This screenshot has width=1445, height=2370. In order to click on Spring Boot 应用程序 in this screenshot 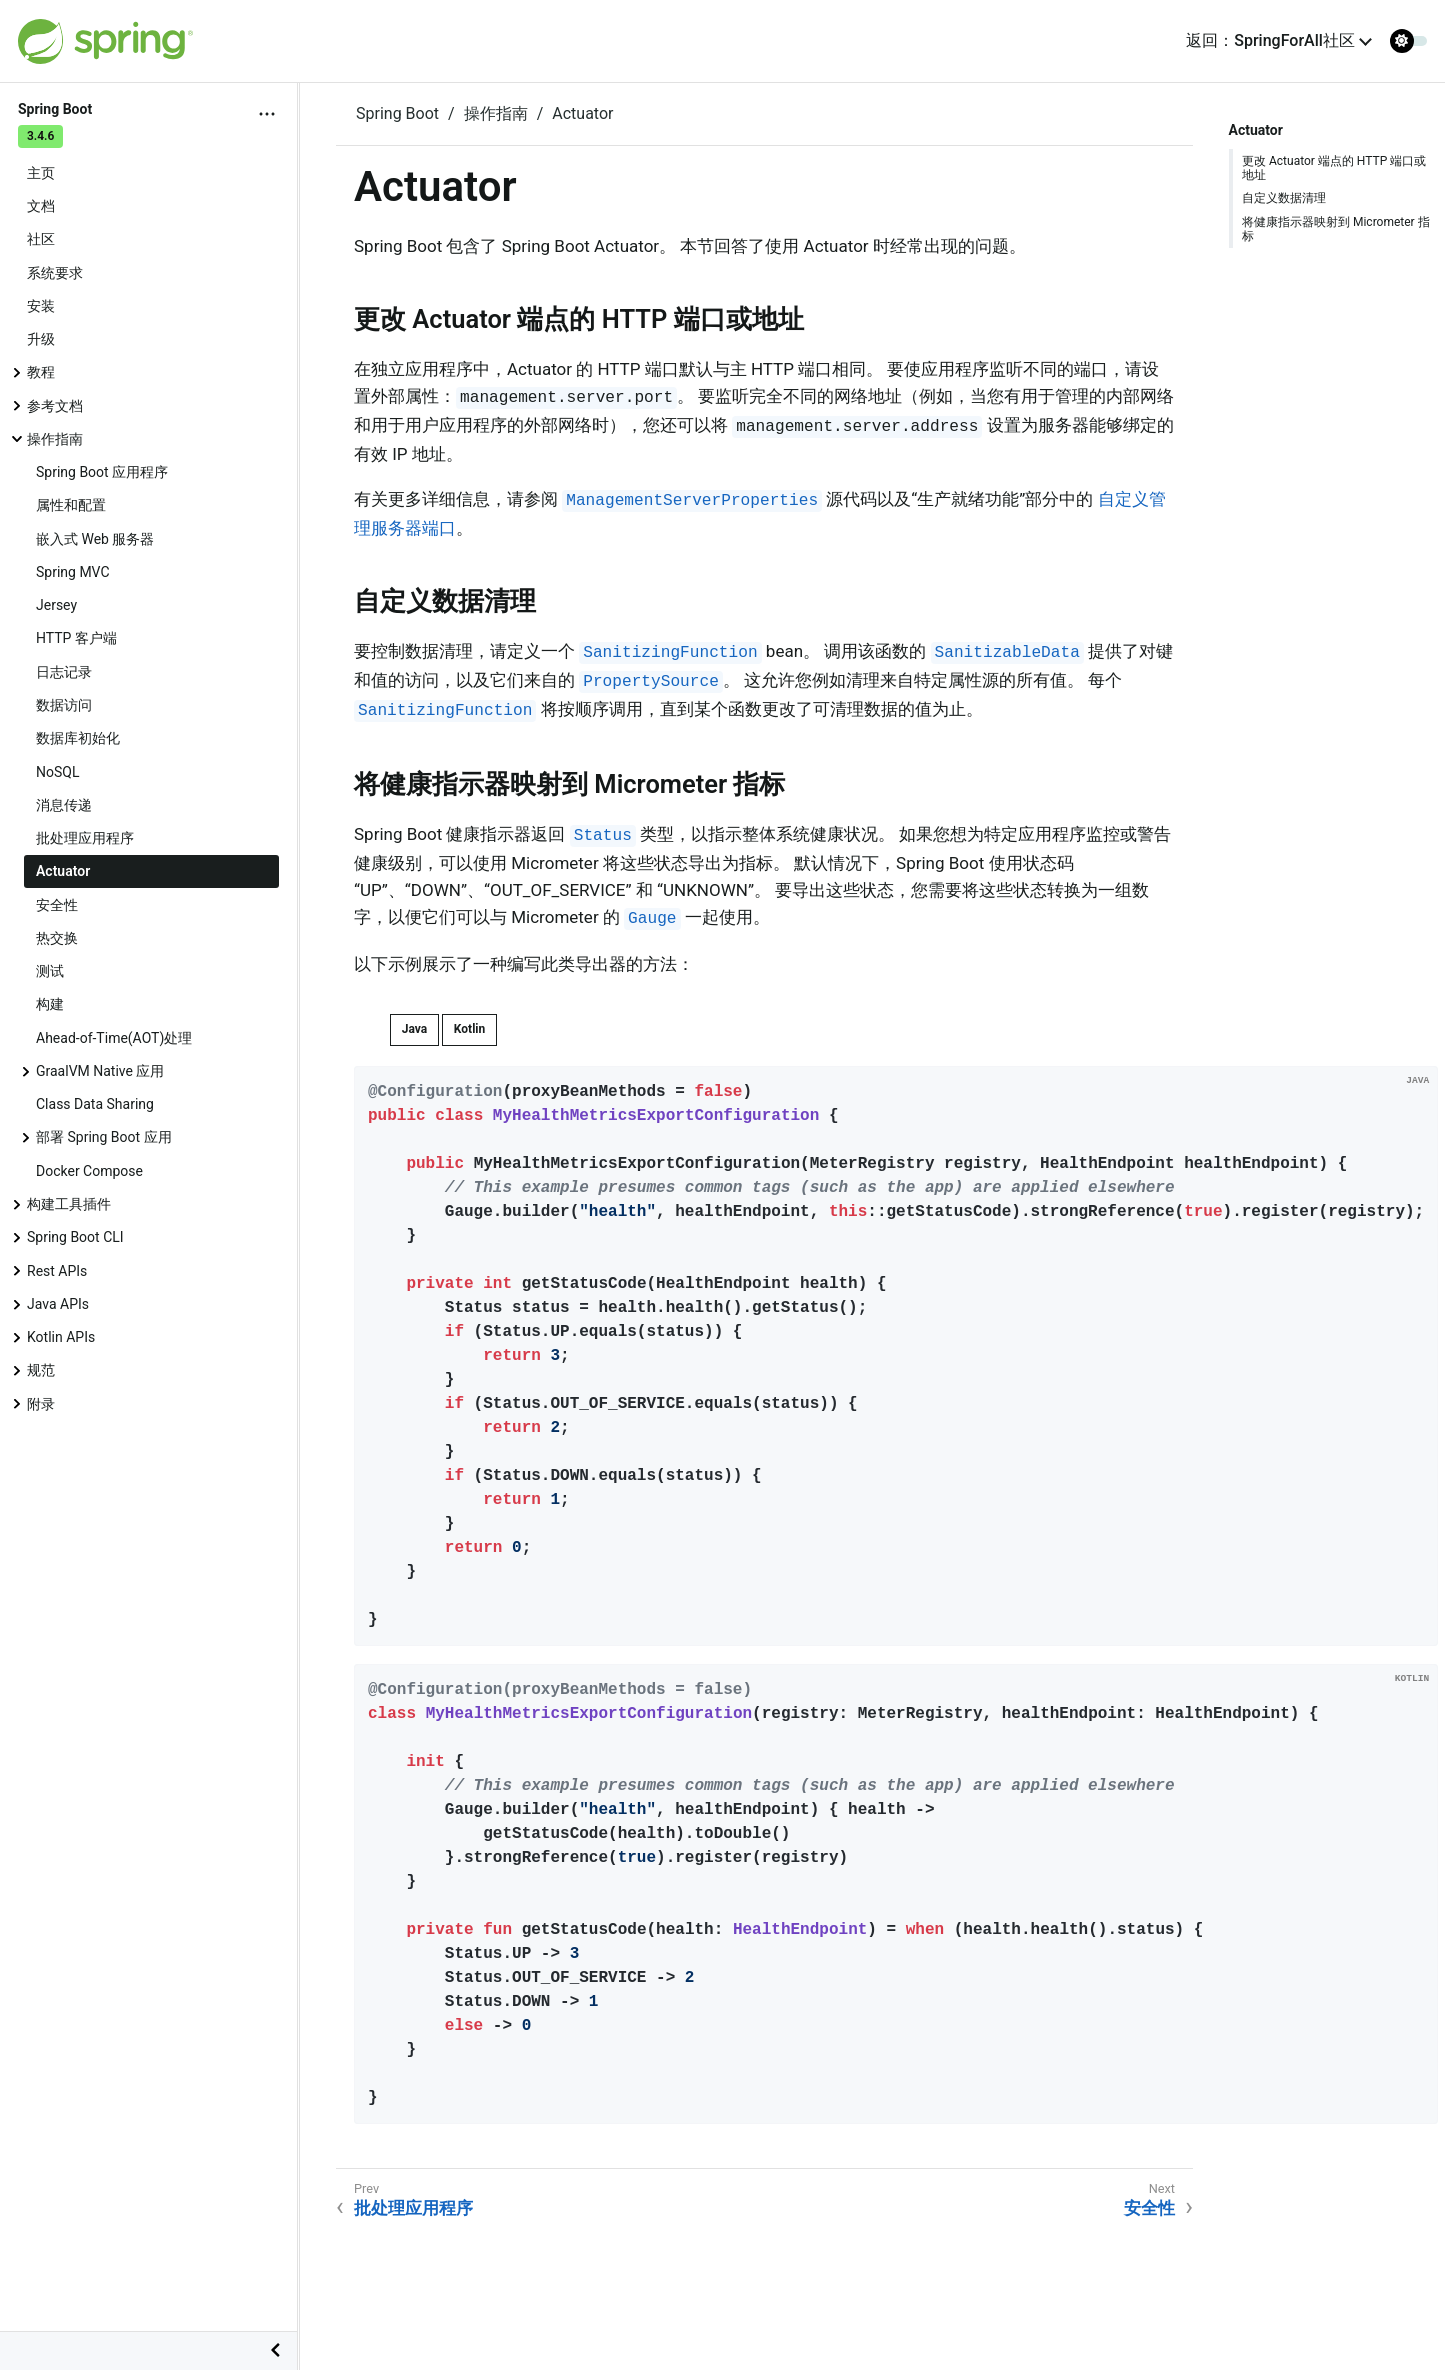, I will do `click(102, 472)`.